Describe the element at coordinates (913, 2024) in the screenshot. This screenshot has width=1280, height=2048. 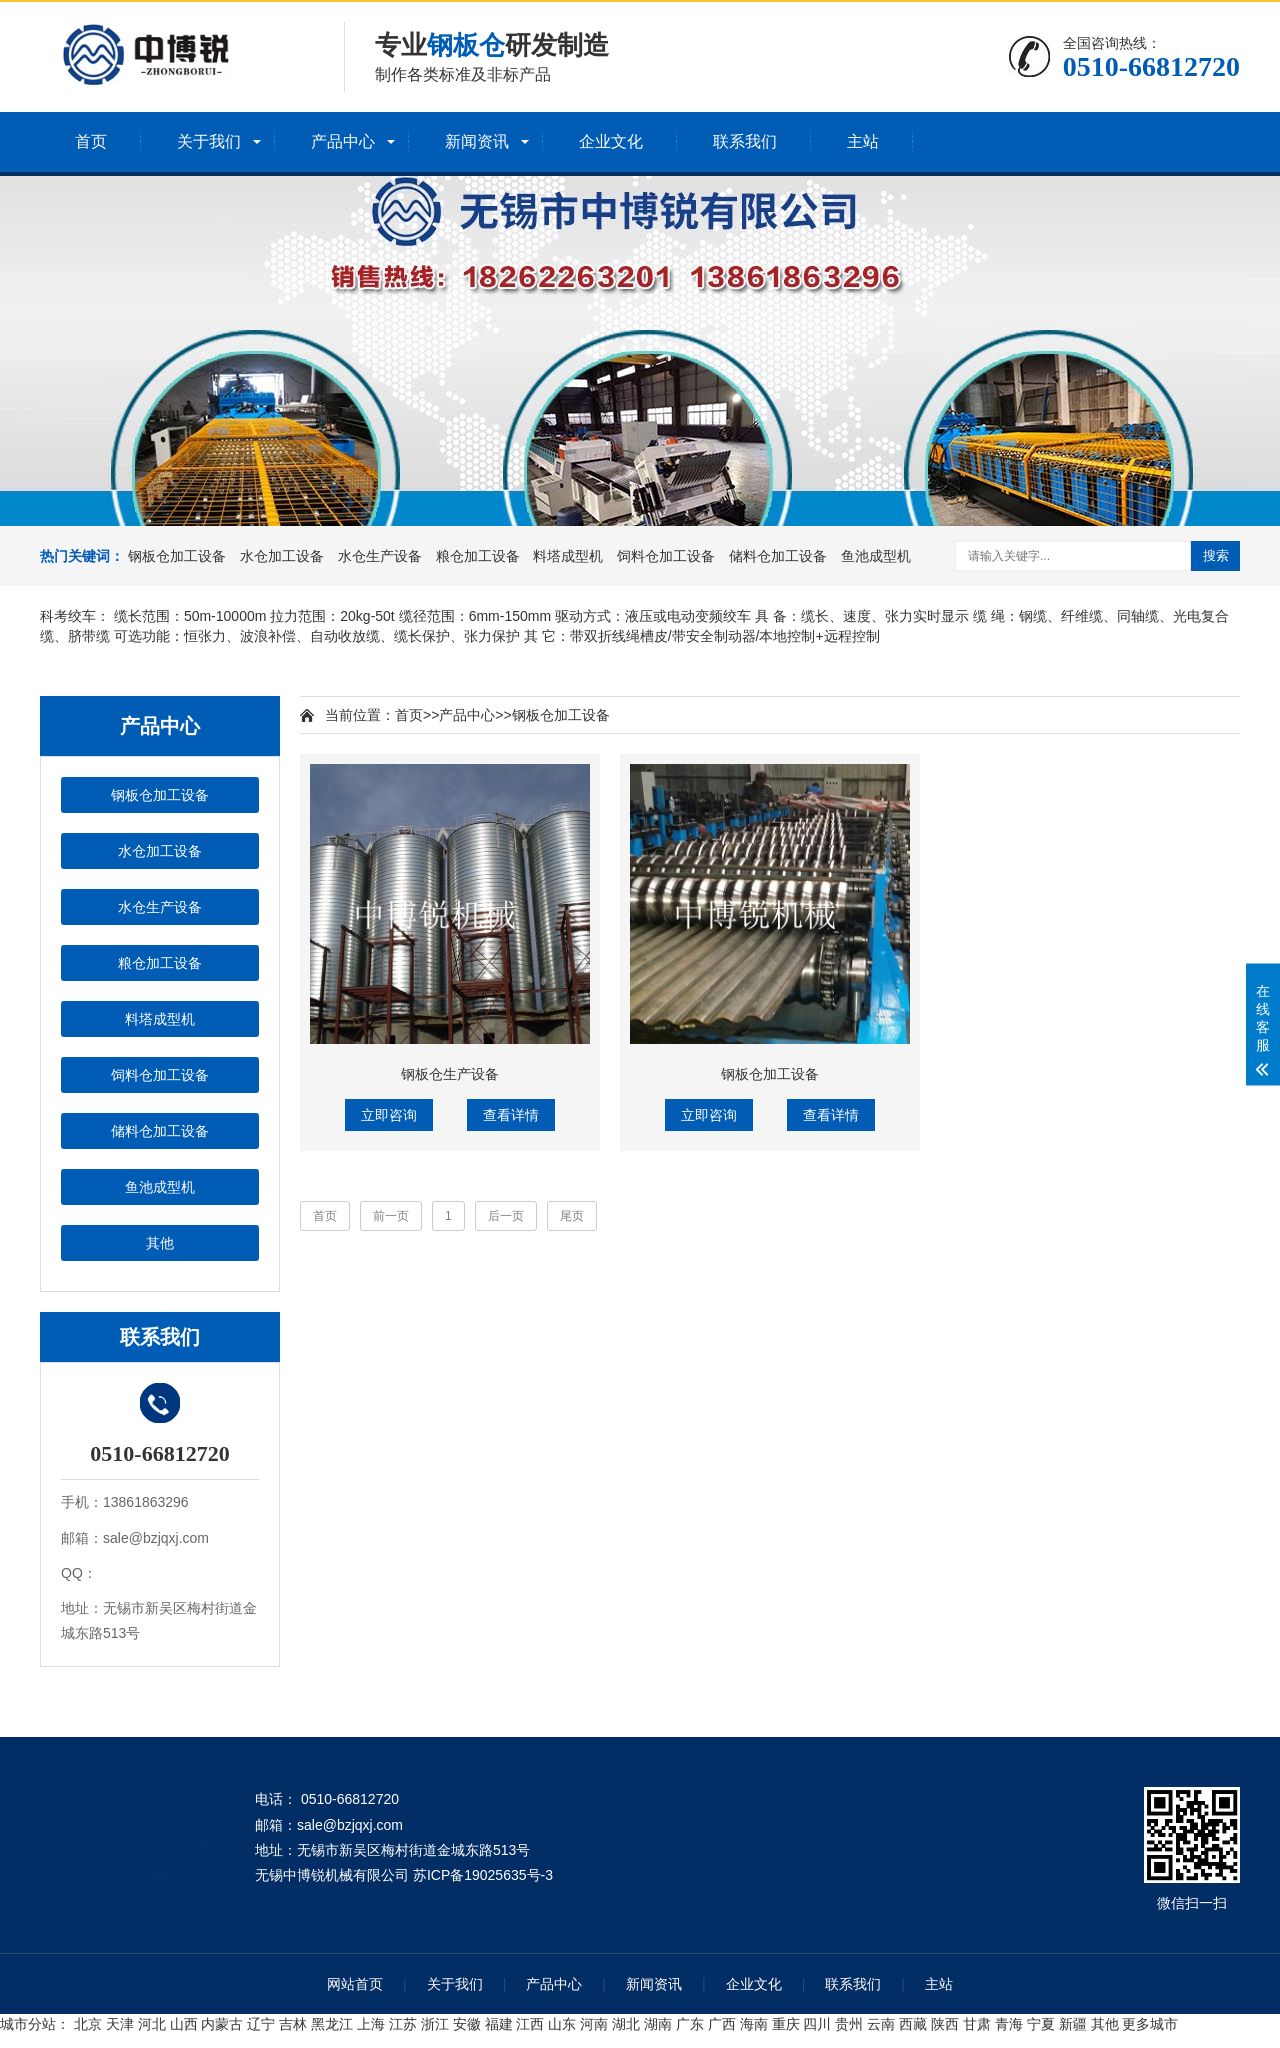
I see `西藏` at that location.